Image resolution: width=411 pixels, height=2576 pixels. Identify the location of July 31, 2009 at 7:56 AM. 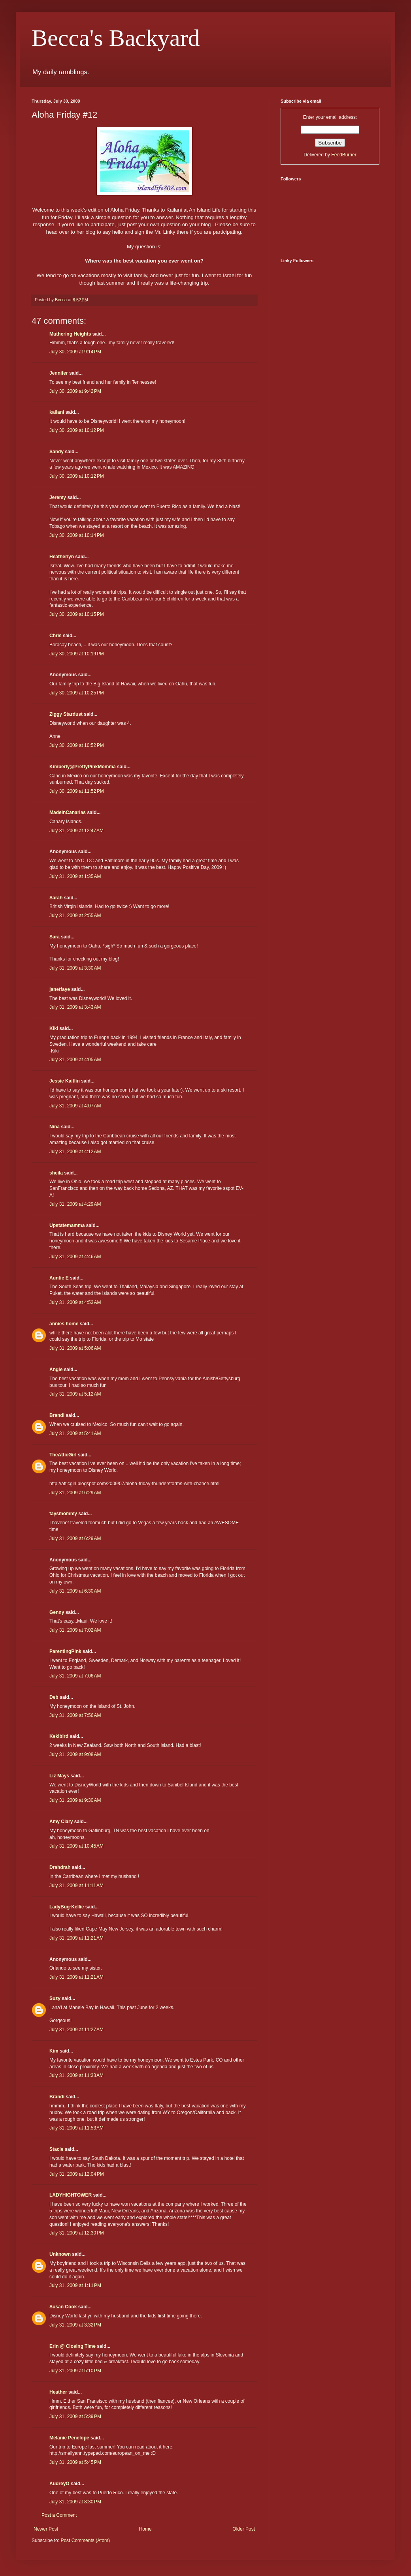
(75, 1715).